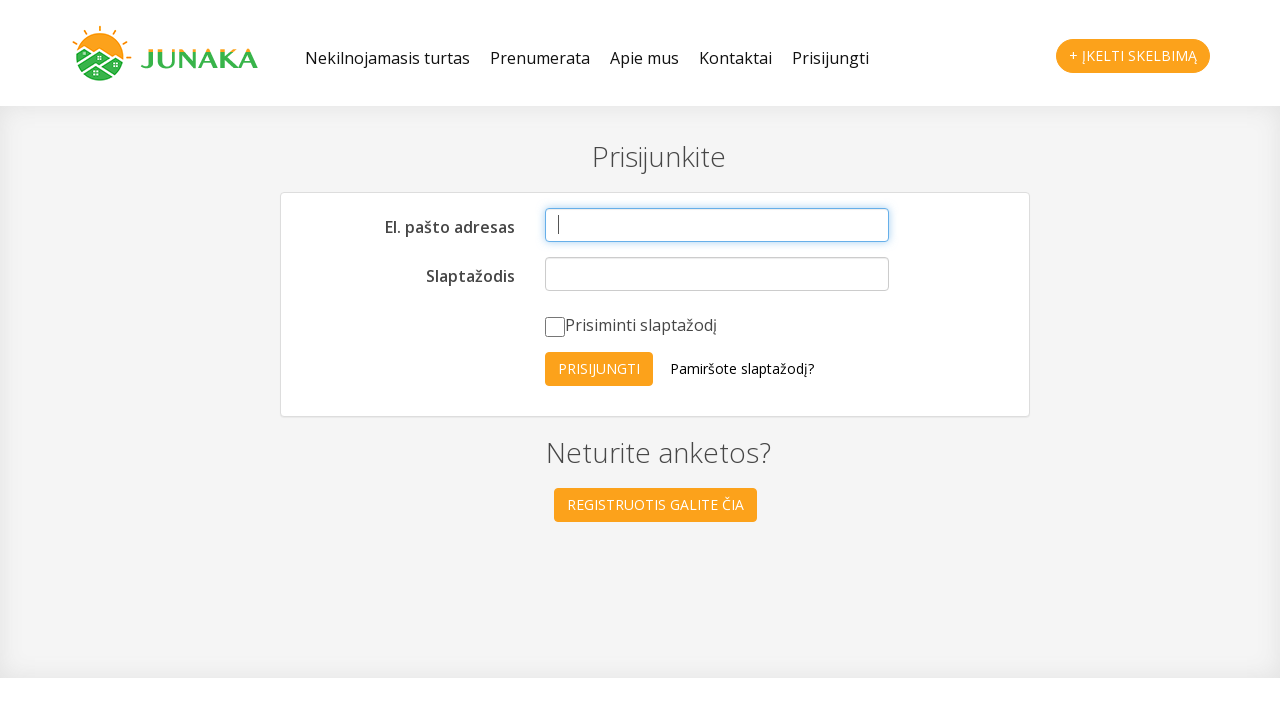  What do you see at coordinates (735, 58) in the screenshot?
I see `Kontaktai` at bounding box center [735, 58].